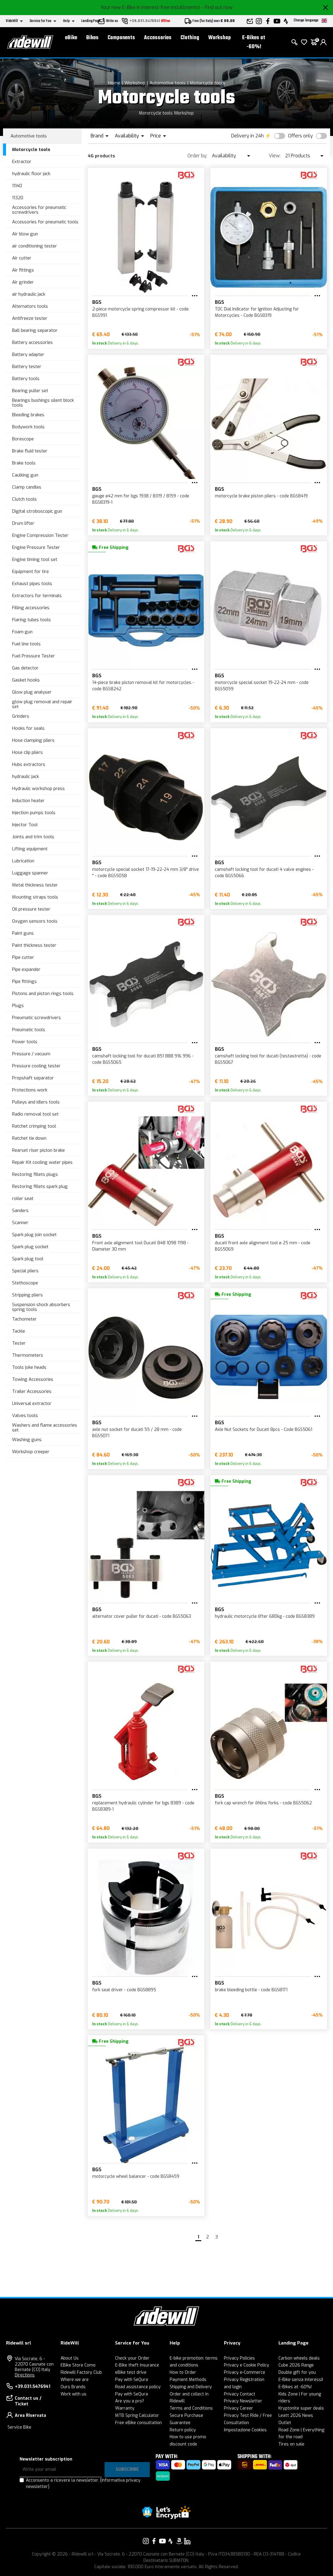  What do you see at coordinates (30, 391) in the screenshot?
I see `Bearing puller set` at bounding box center [30, 391].